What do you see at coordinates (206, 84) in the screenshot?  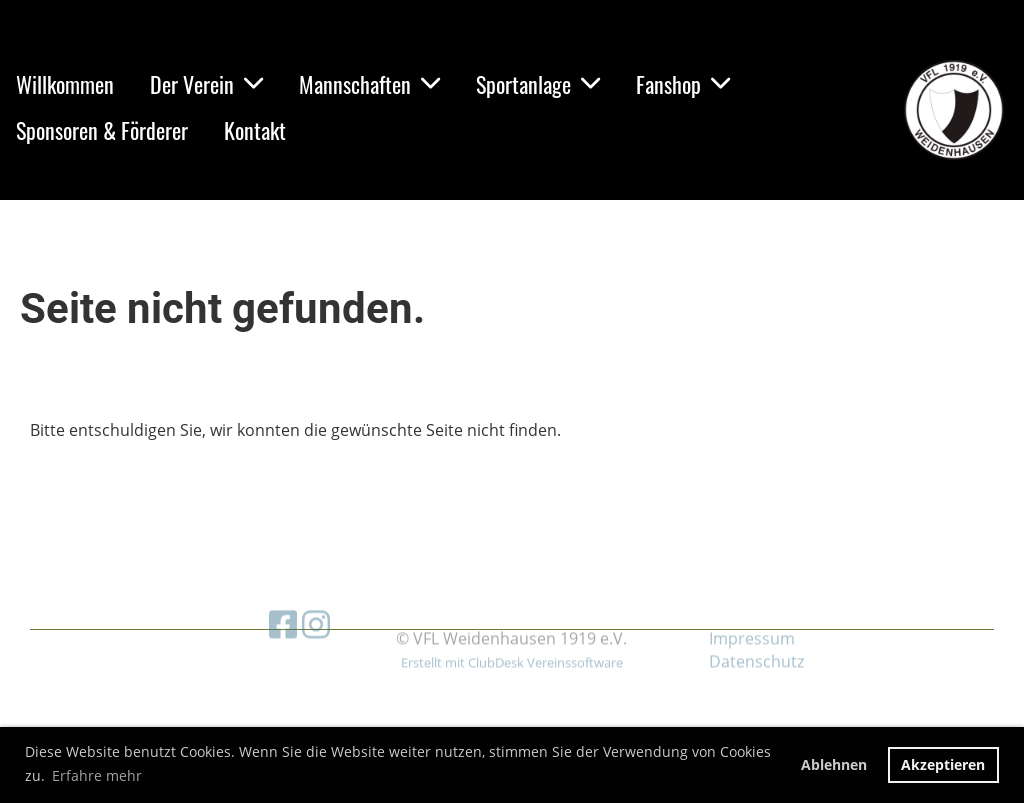 I see `Der Verein` at bounding box center [206, 84].